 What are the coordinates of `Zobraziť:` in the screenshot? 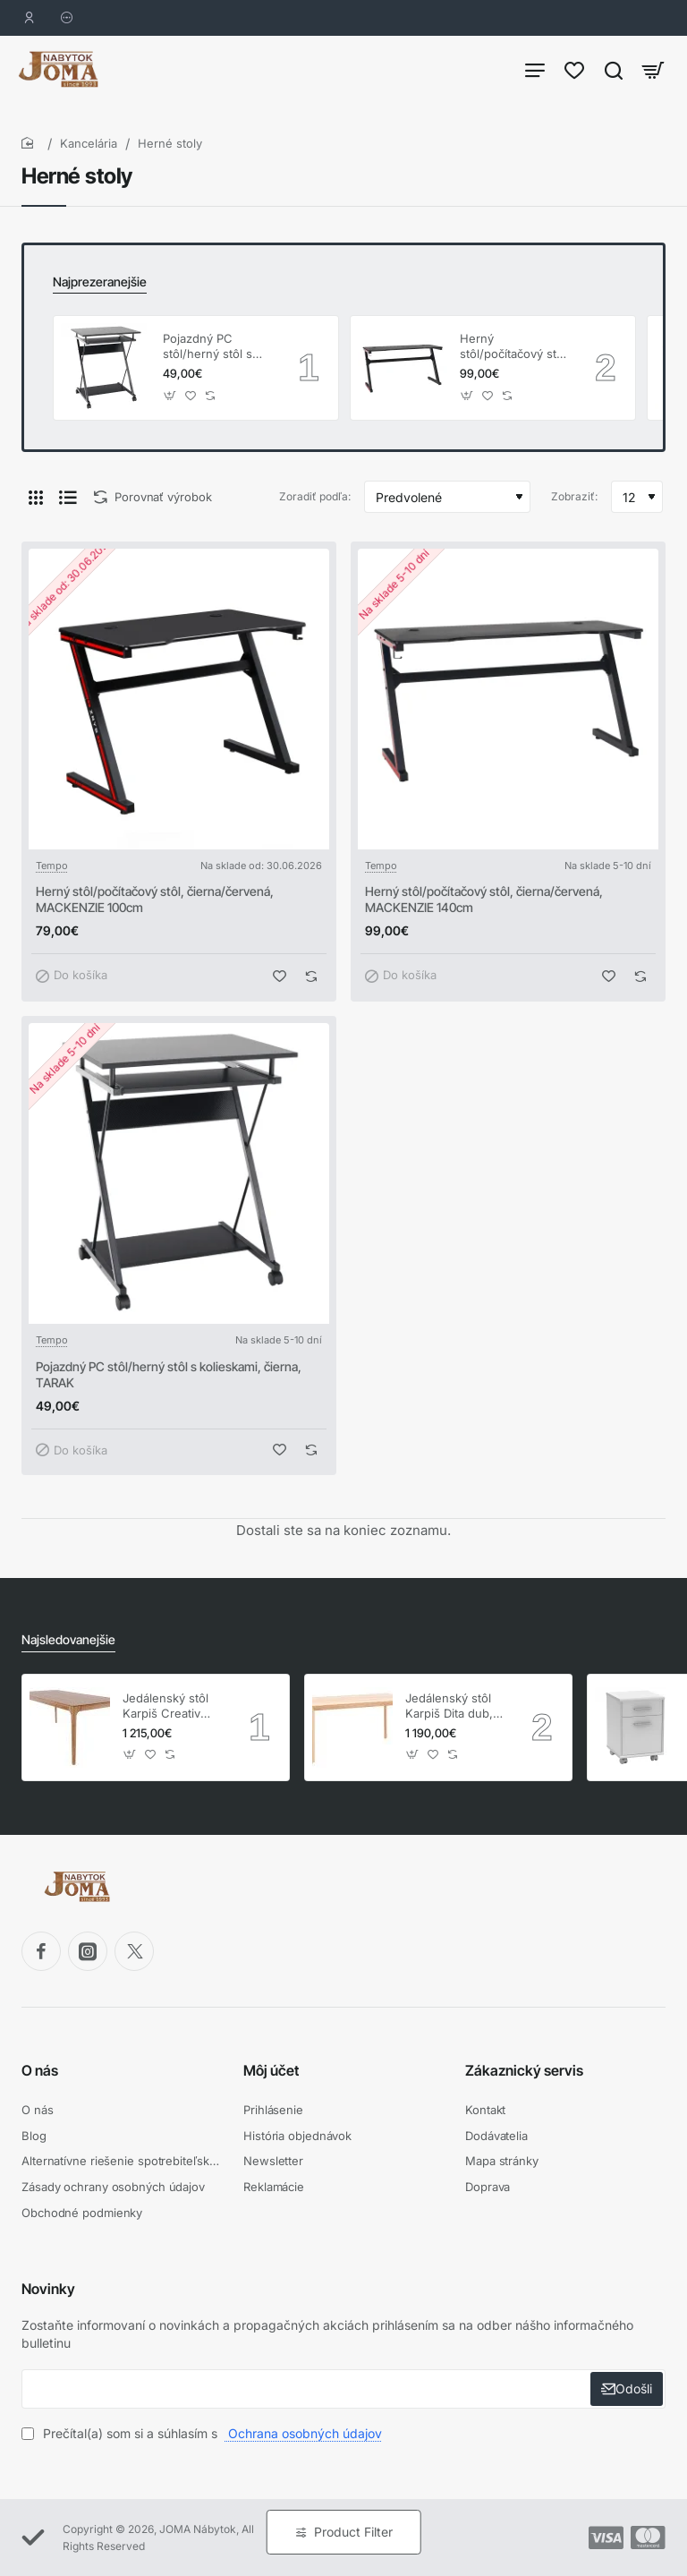 It's located at (574, 496).